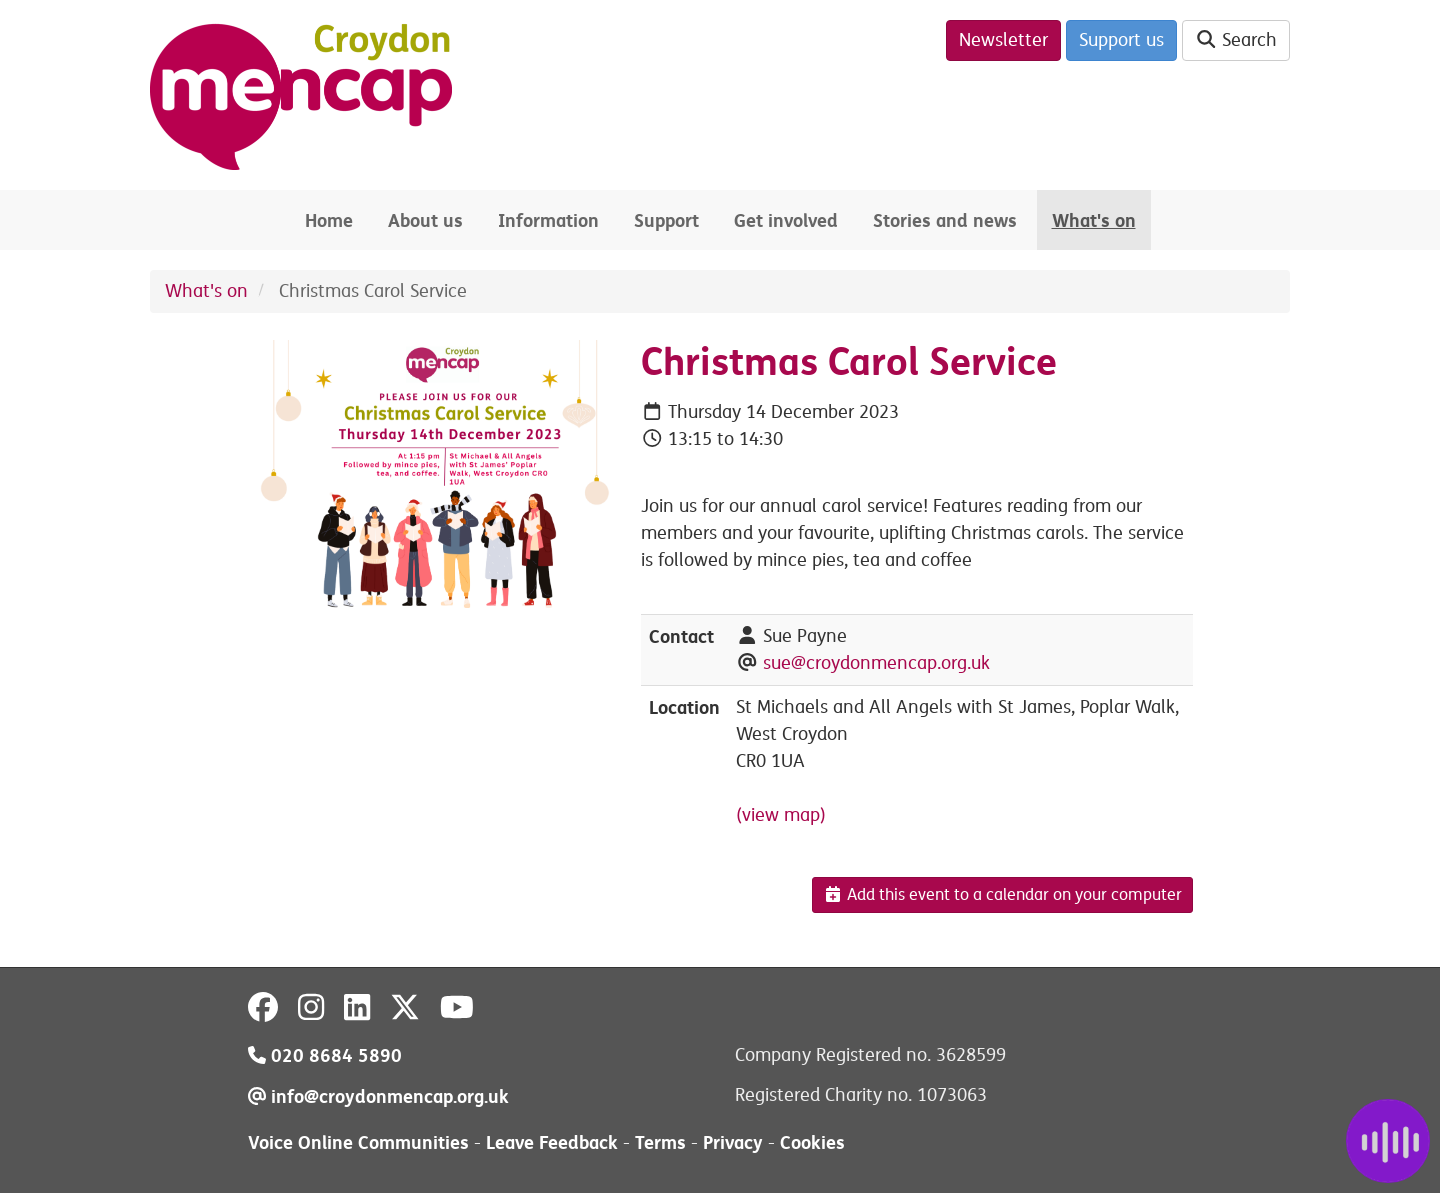 The height and width of the screenshot is (1193, 1440). I want to click on 020 8684 5890, so click(325, 1055).